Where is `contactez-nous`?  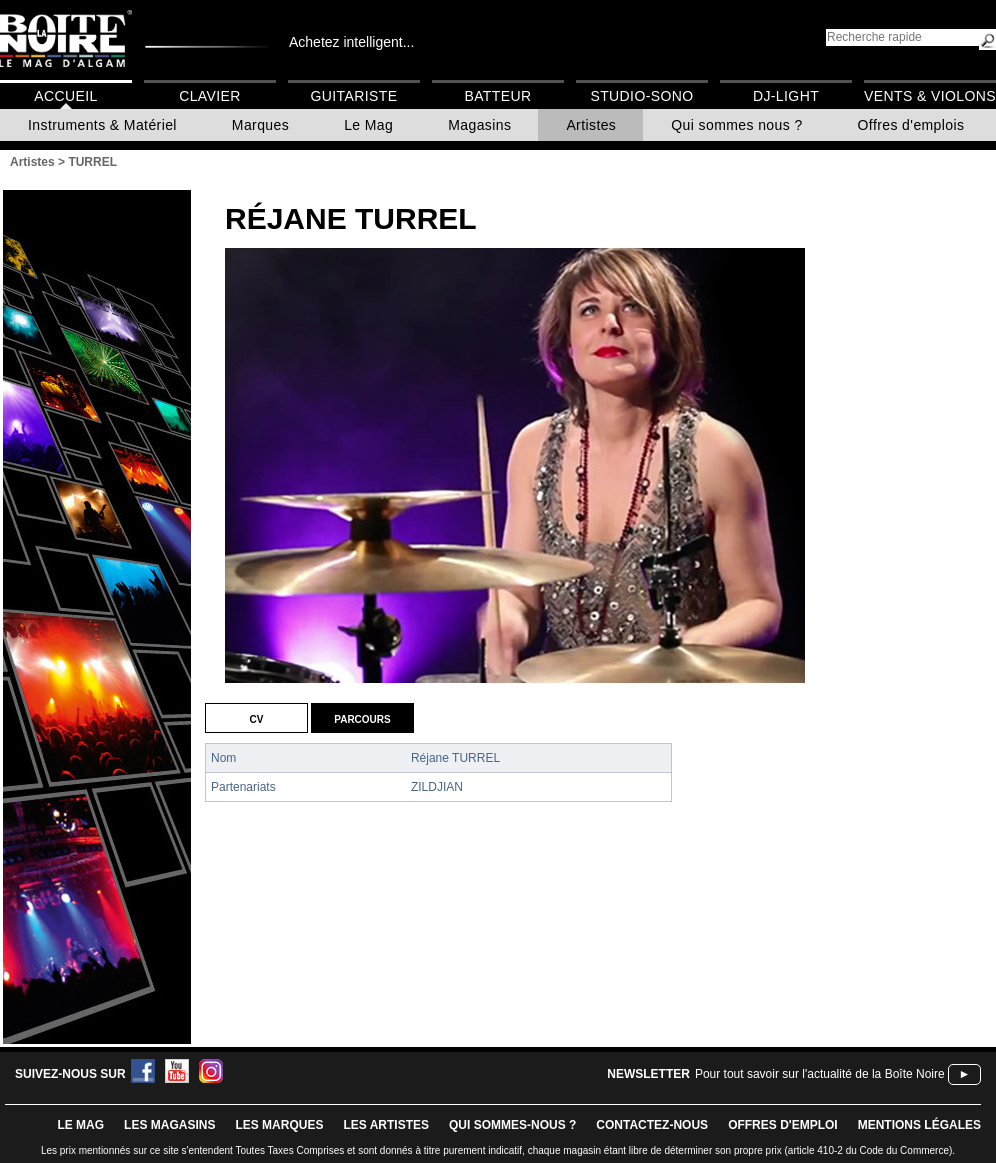
contactez-nous is located at coordinates (652, 1125).